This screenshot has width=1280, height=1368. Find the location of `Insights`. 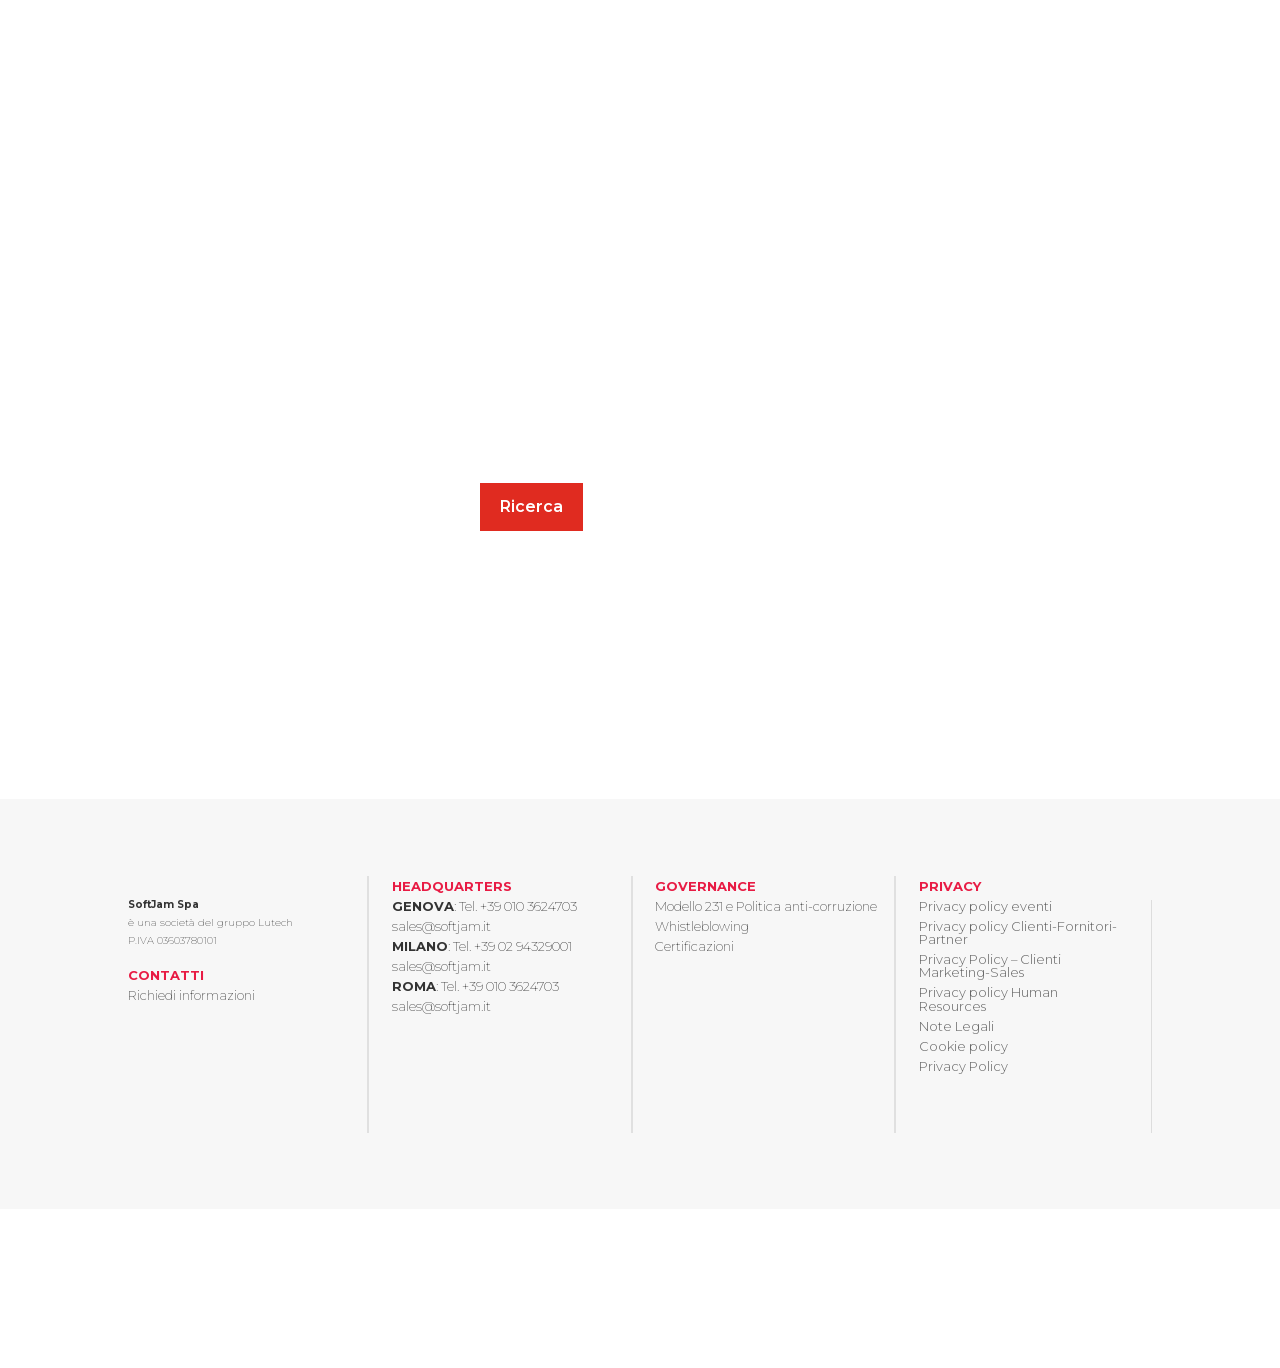

Insights is located at coordinates (695, 41).